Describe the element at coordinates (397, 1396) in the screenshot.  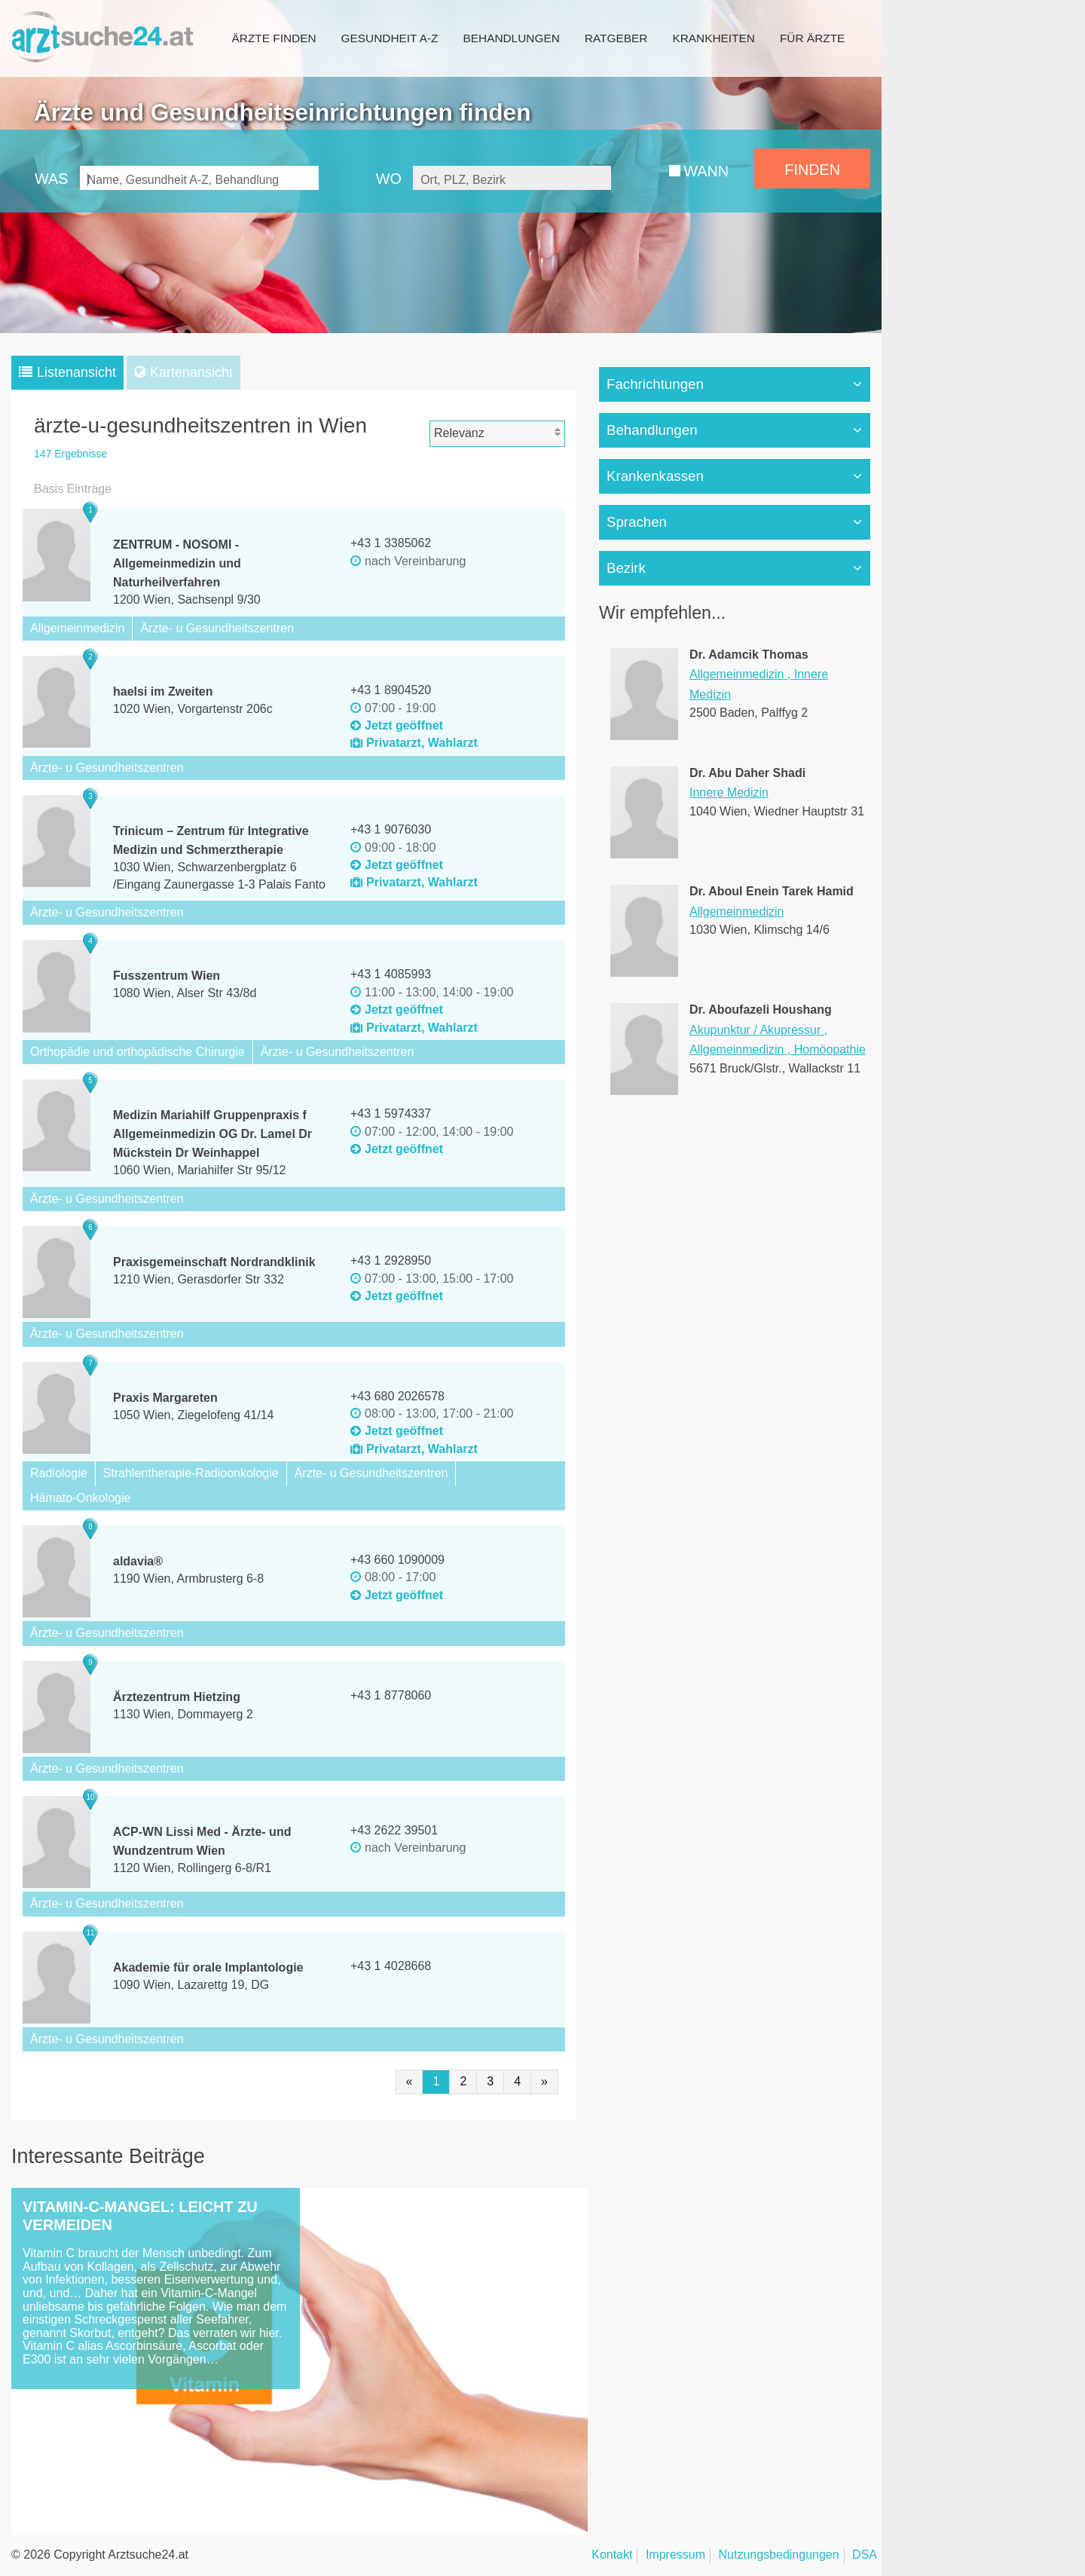
I see `+43 680 2026578` at that location.